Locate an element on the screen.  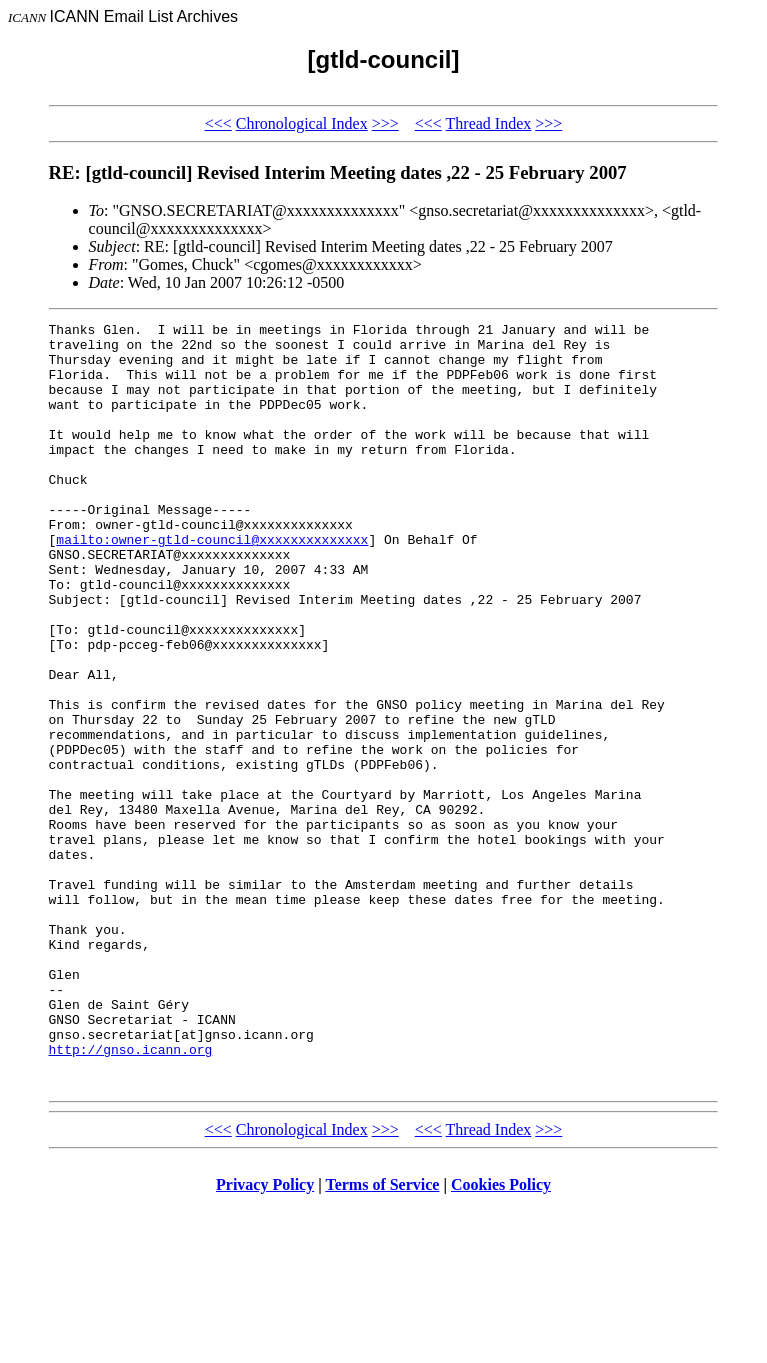
Thread Index is located at coordinates (489, 123).